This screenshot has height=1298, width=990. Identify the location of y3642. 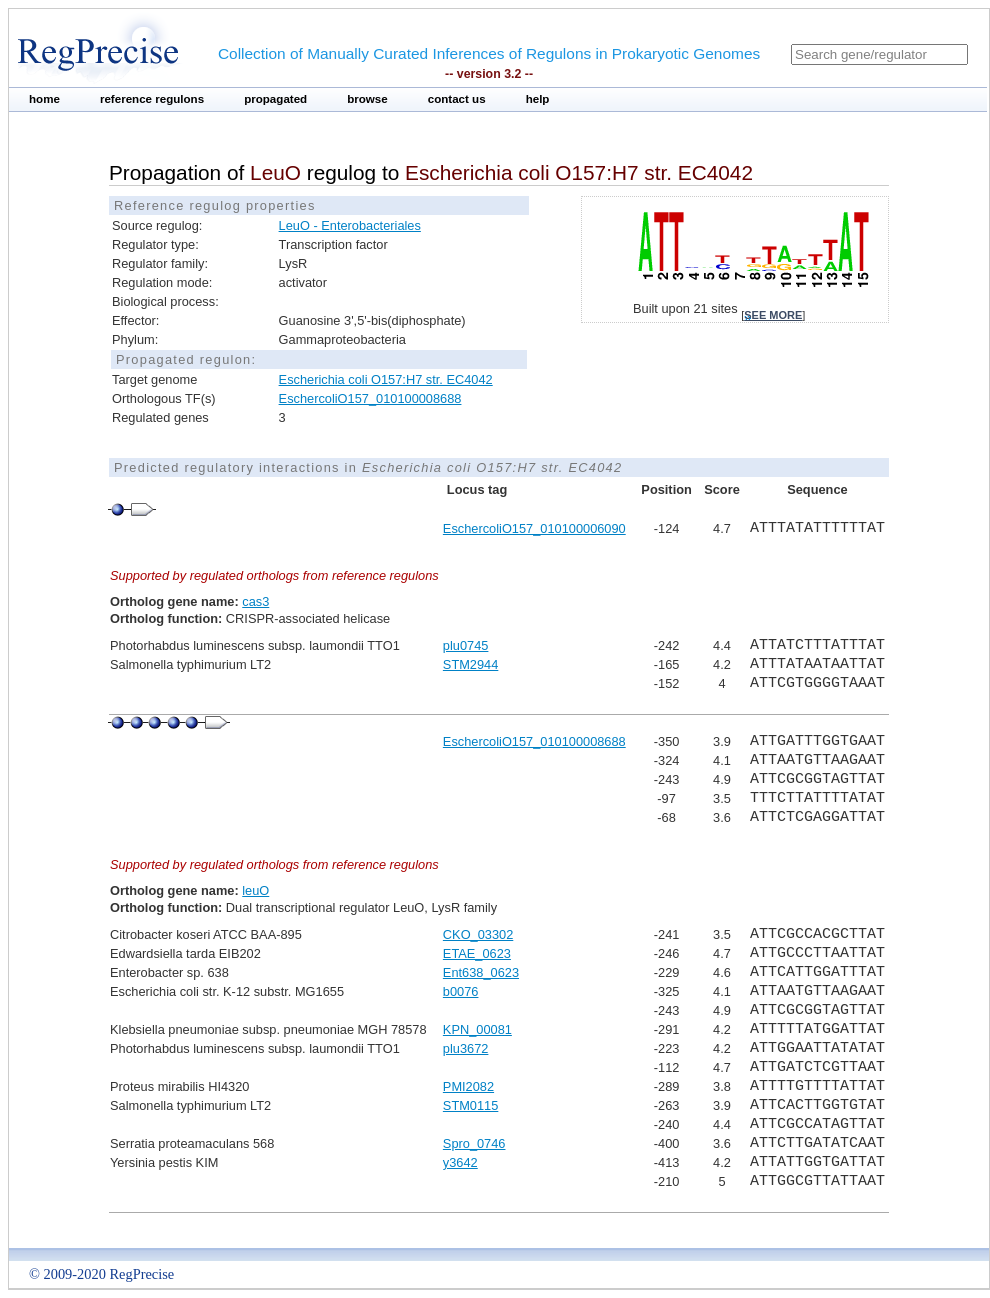
(460, 1162).